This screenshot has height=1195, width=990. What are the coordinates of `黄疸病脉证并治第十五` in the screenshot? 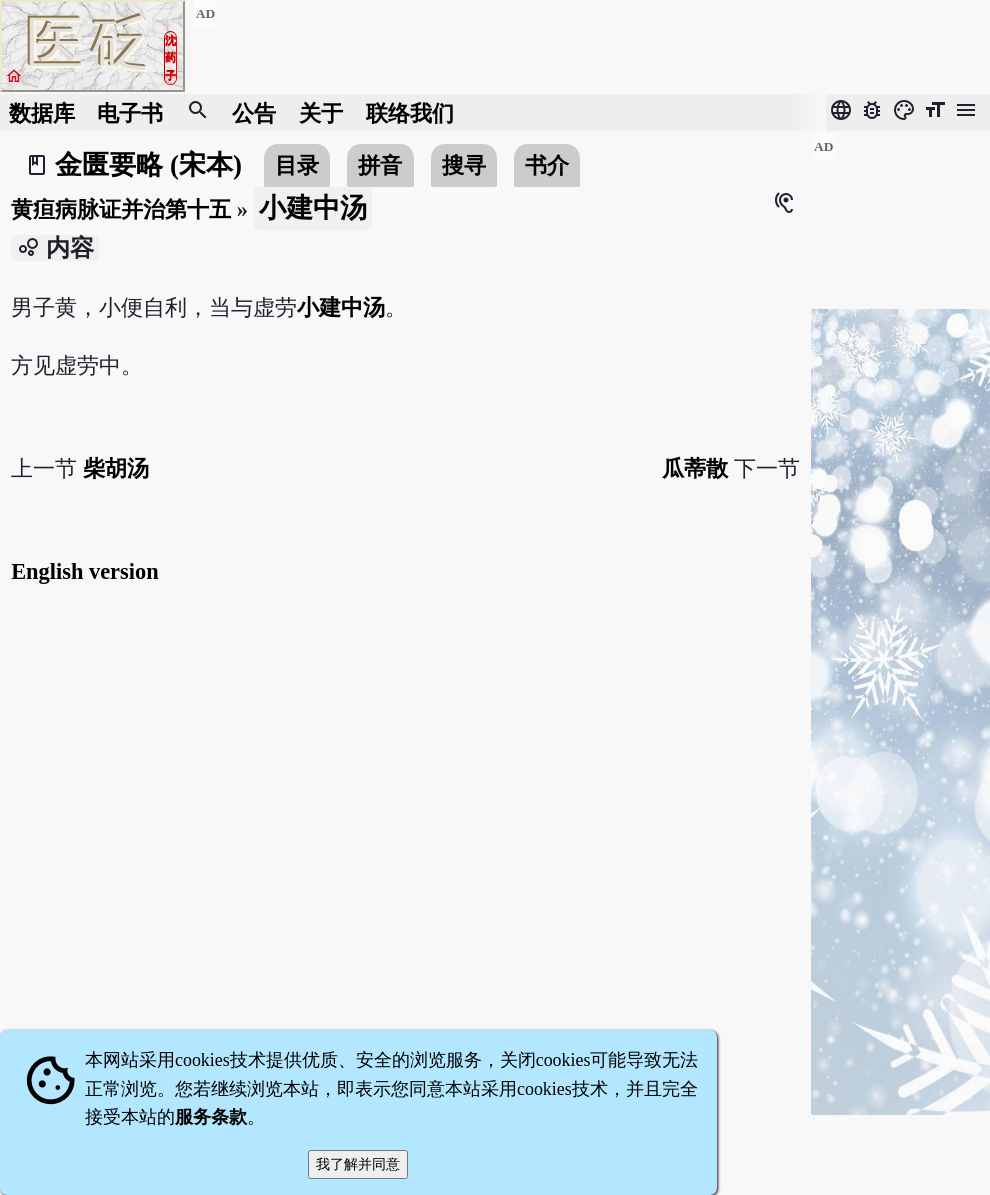 It's located at (121, 209).